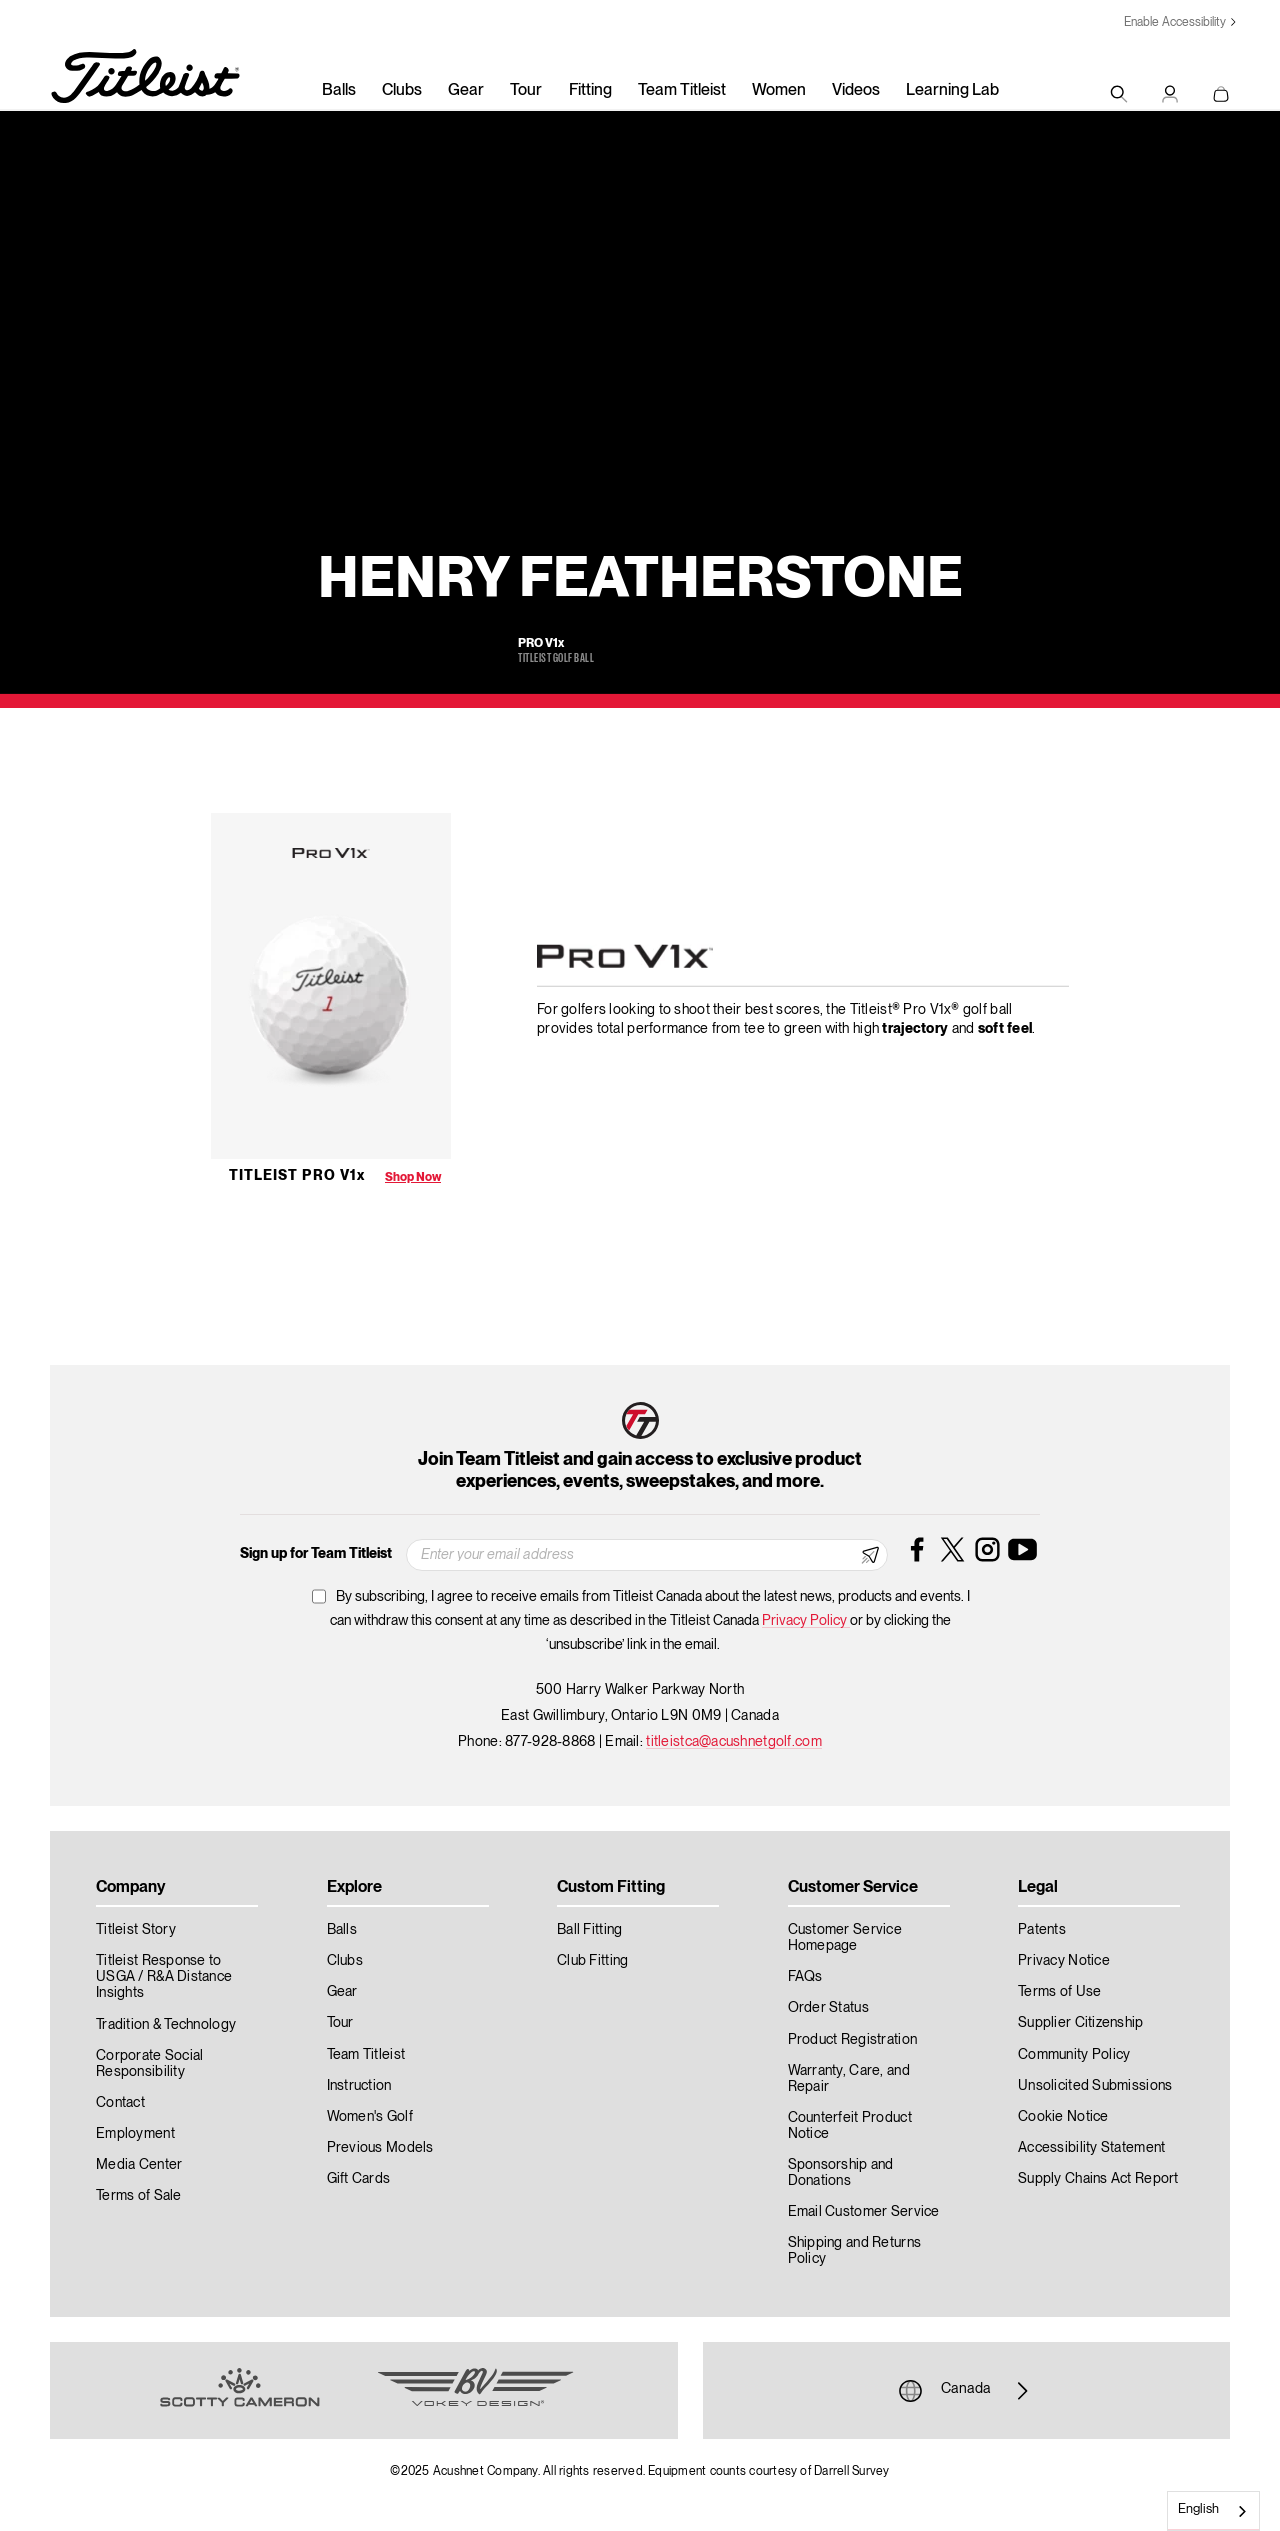  I want to click on Tradition & Technology, so click(166, 2025).